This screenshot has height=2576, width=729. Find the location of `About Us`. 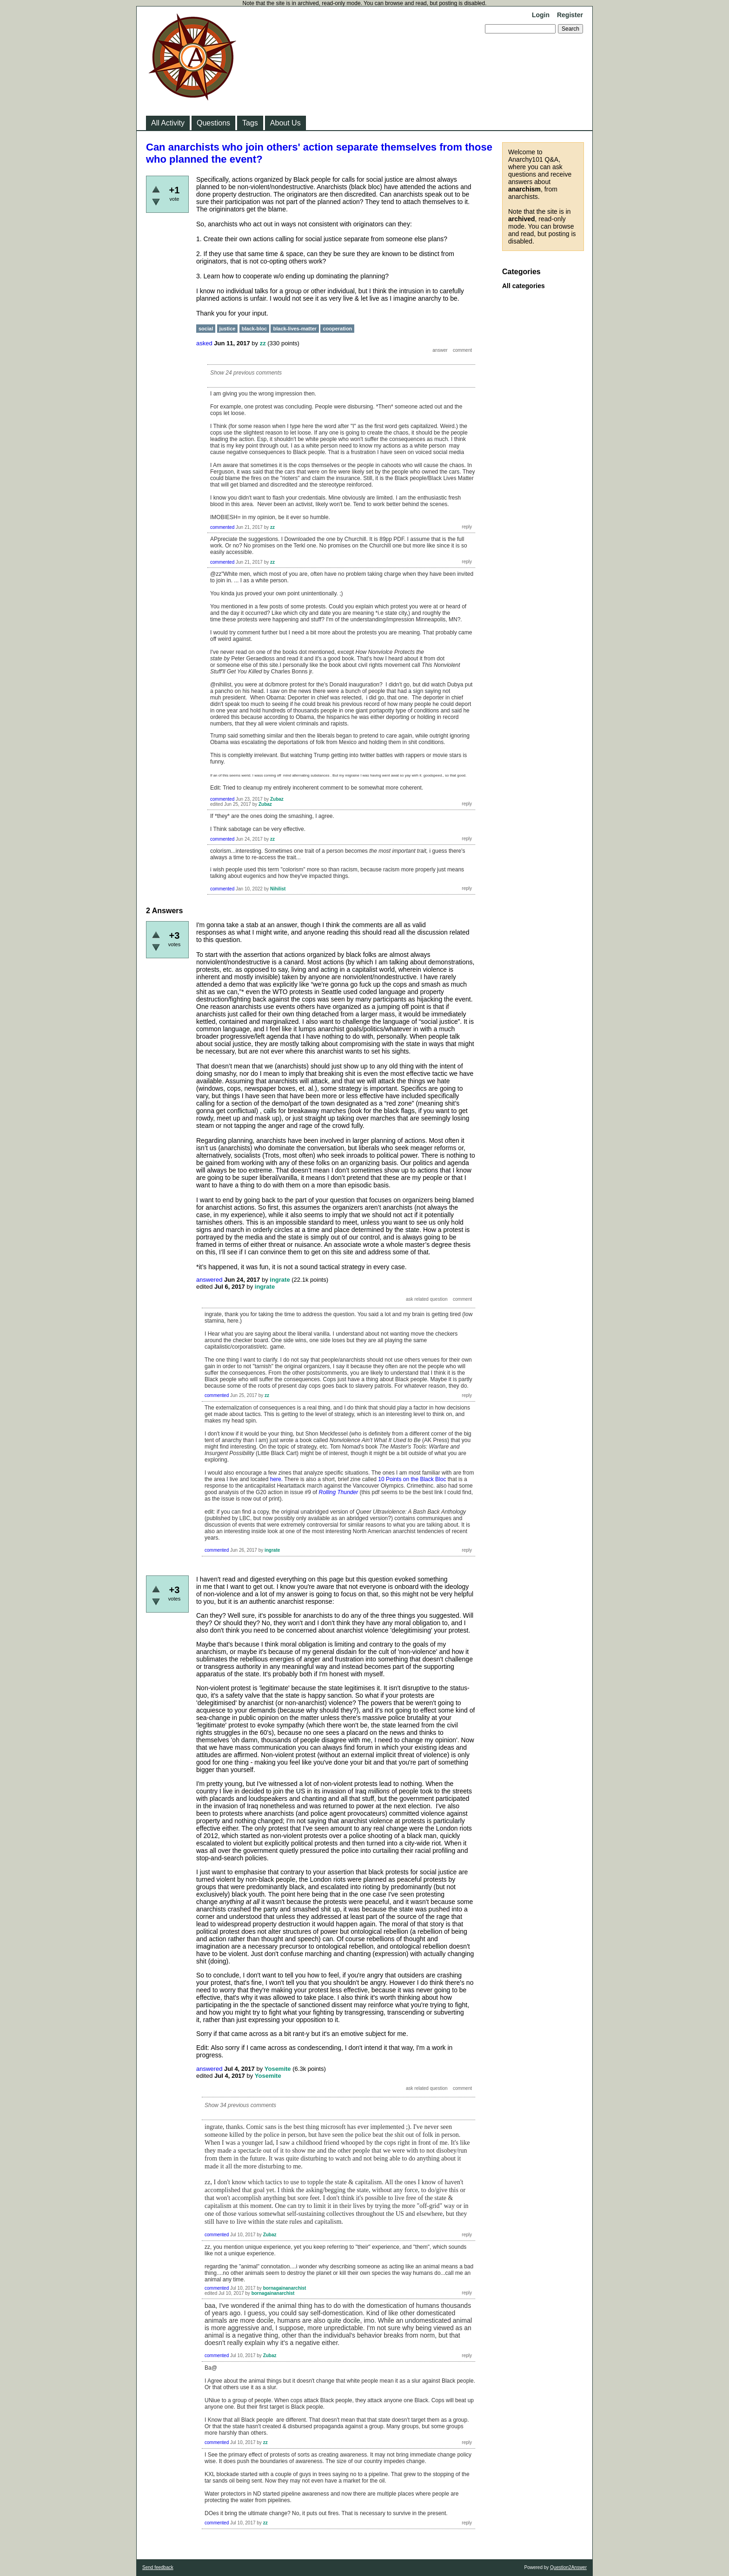

About Us is located at coordinates (285, 123).